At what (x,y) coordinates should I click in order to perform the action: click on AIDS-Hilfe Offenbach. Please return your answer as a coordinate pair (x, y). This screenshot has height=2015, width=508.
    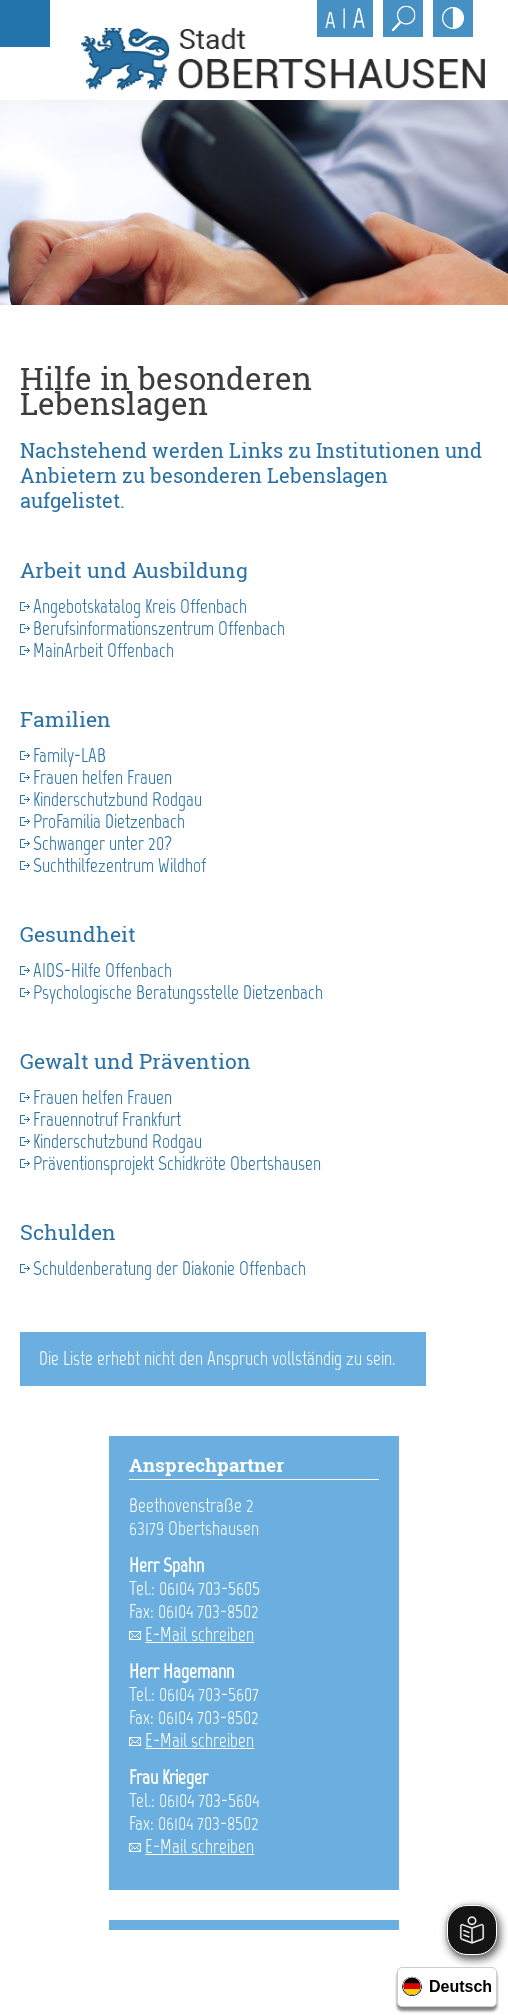
    Looking at the image, I should click on (102, 970).